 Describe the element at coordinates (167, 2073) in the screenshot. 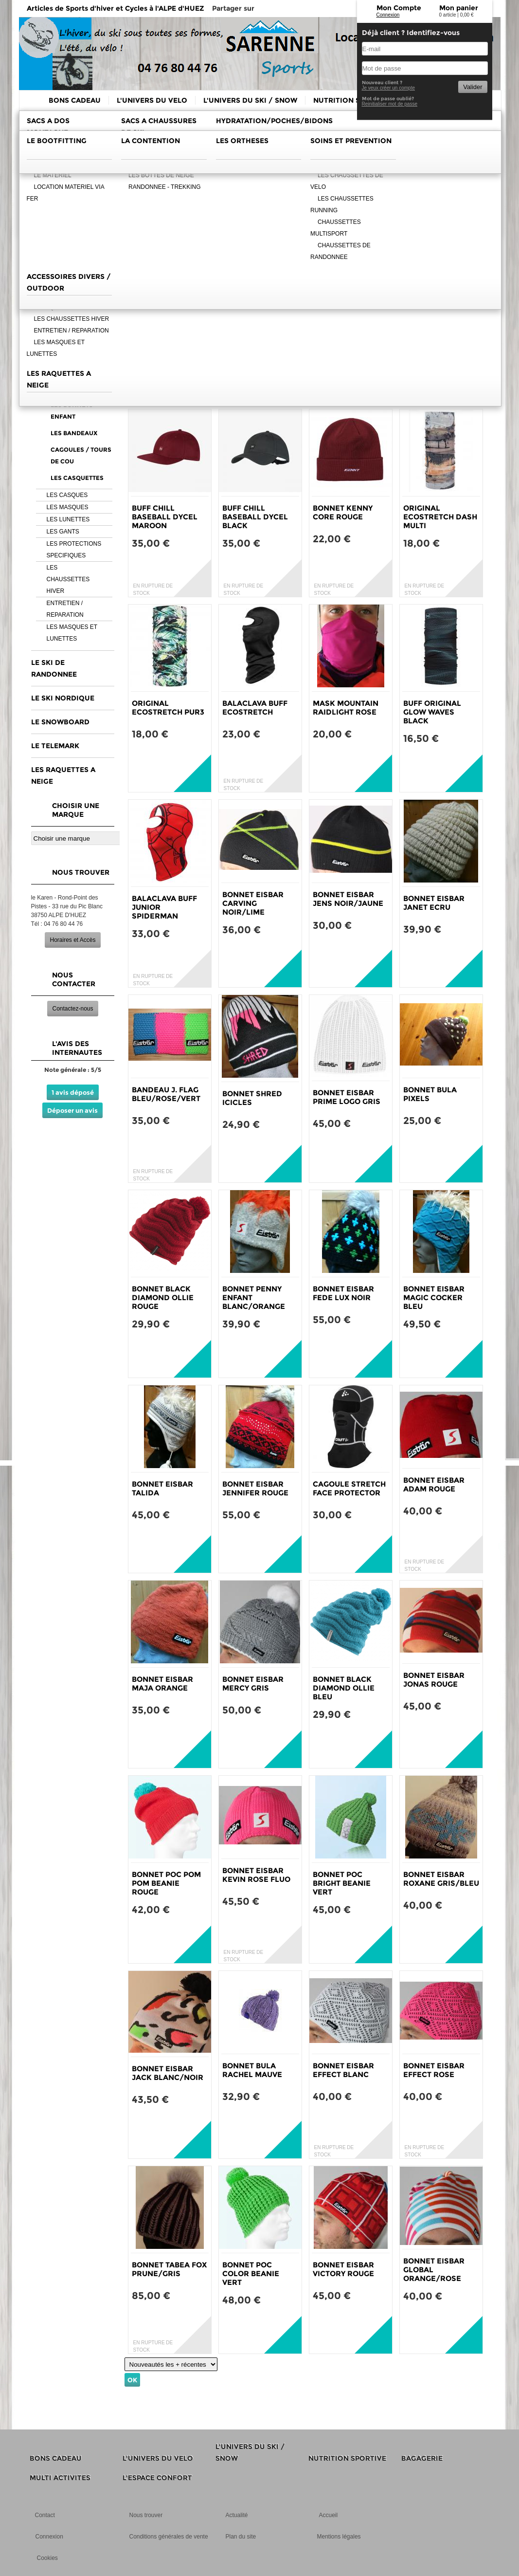

I see `BONNET EISBAR JACK BLANC/NOIR` at that location.